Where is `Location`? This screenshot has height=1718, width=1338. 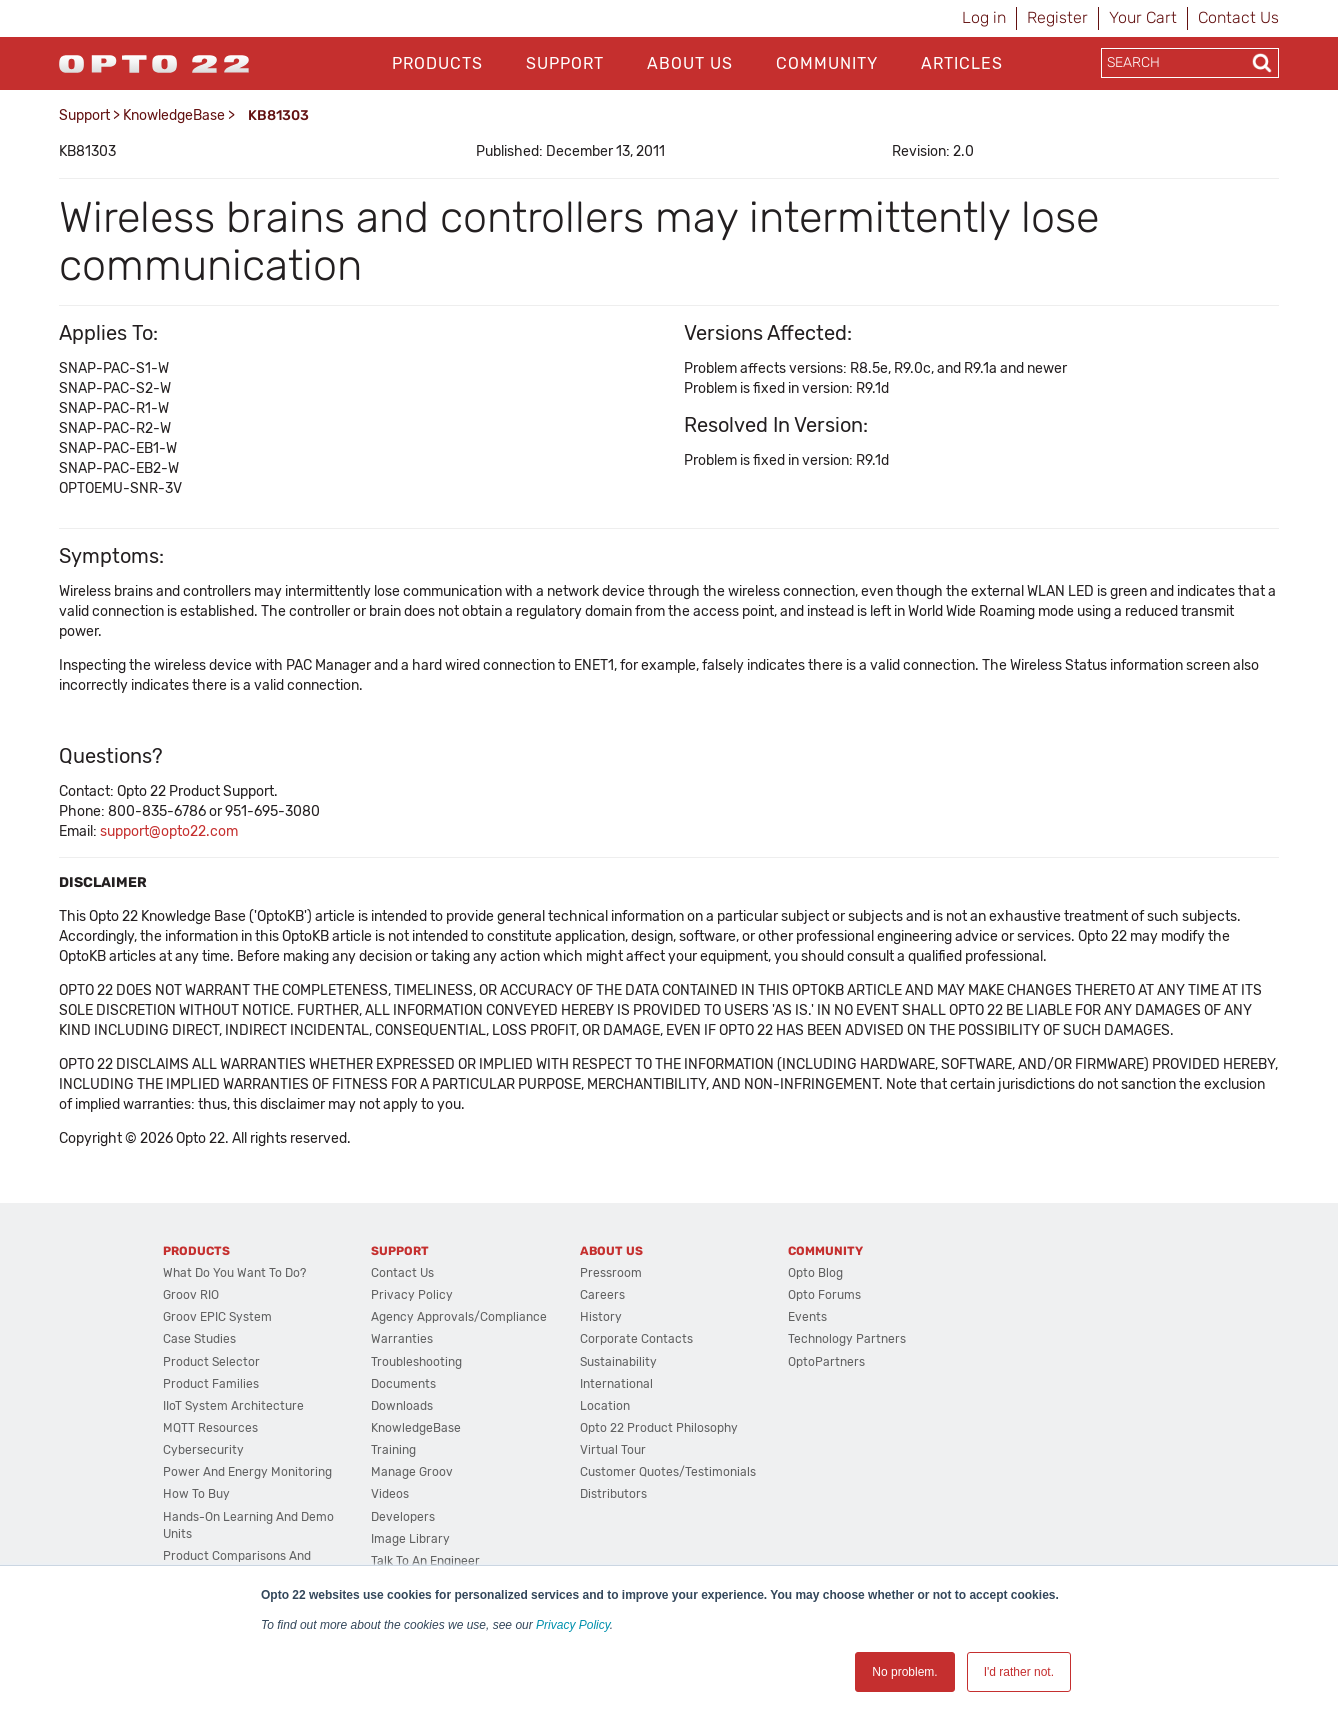
Location is located at coordinates (605, 1406).